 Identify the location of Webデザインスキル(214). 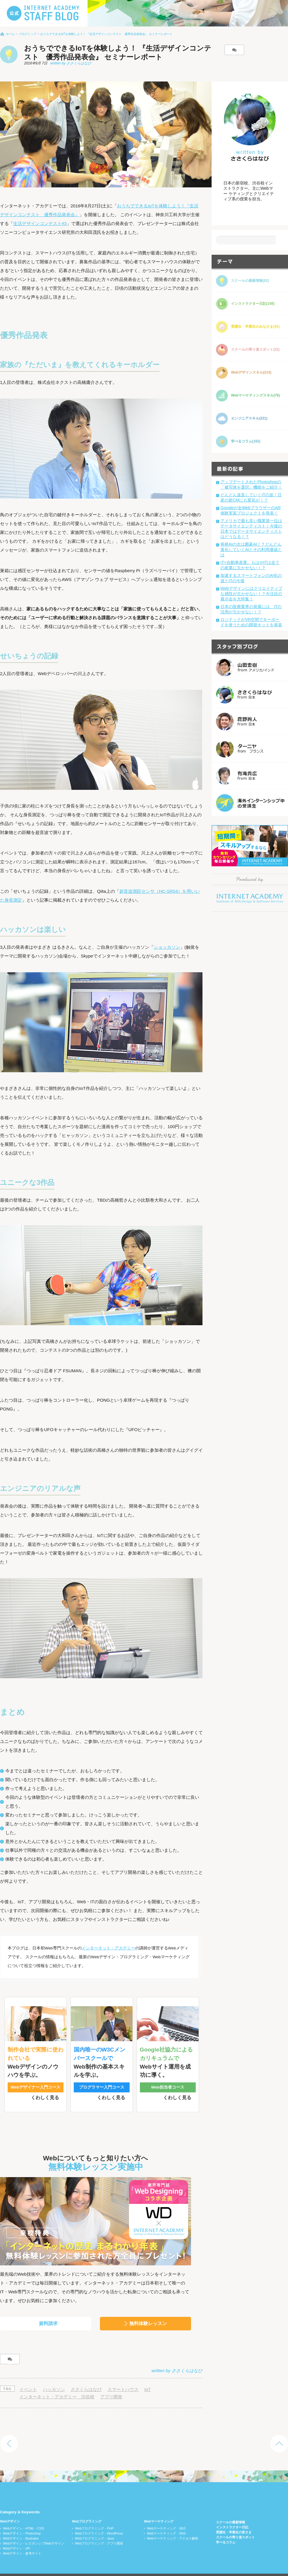
(251, 372).